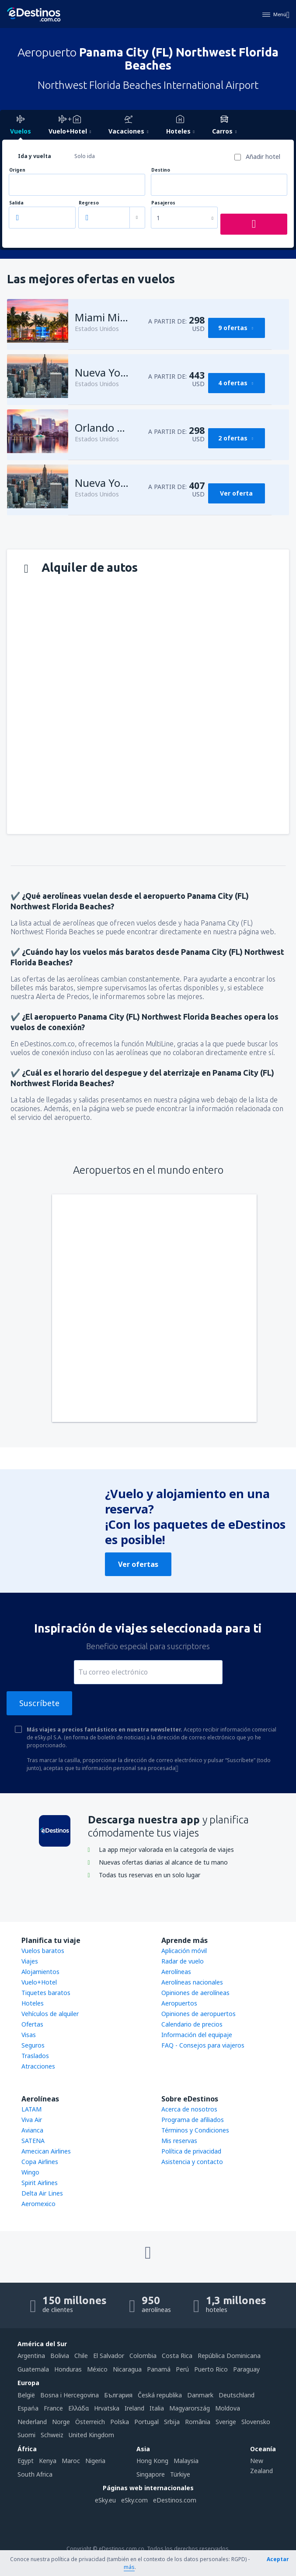 The image size is (296, 2576). I want to click on Hong Kong, so click(152, 2460).